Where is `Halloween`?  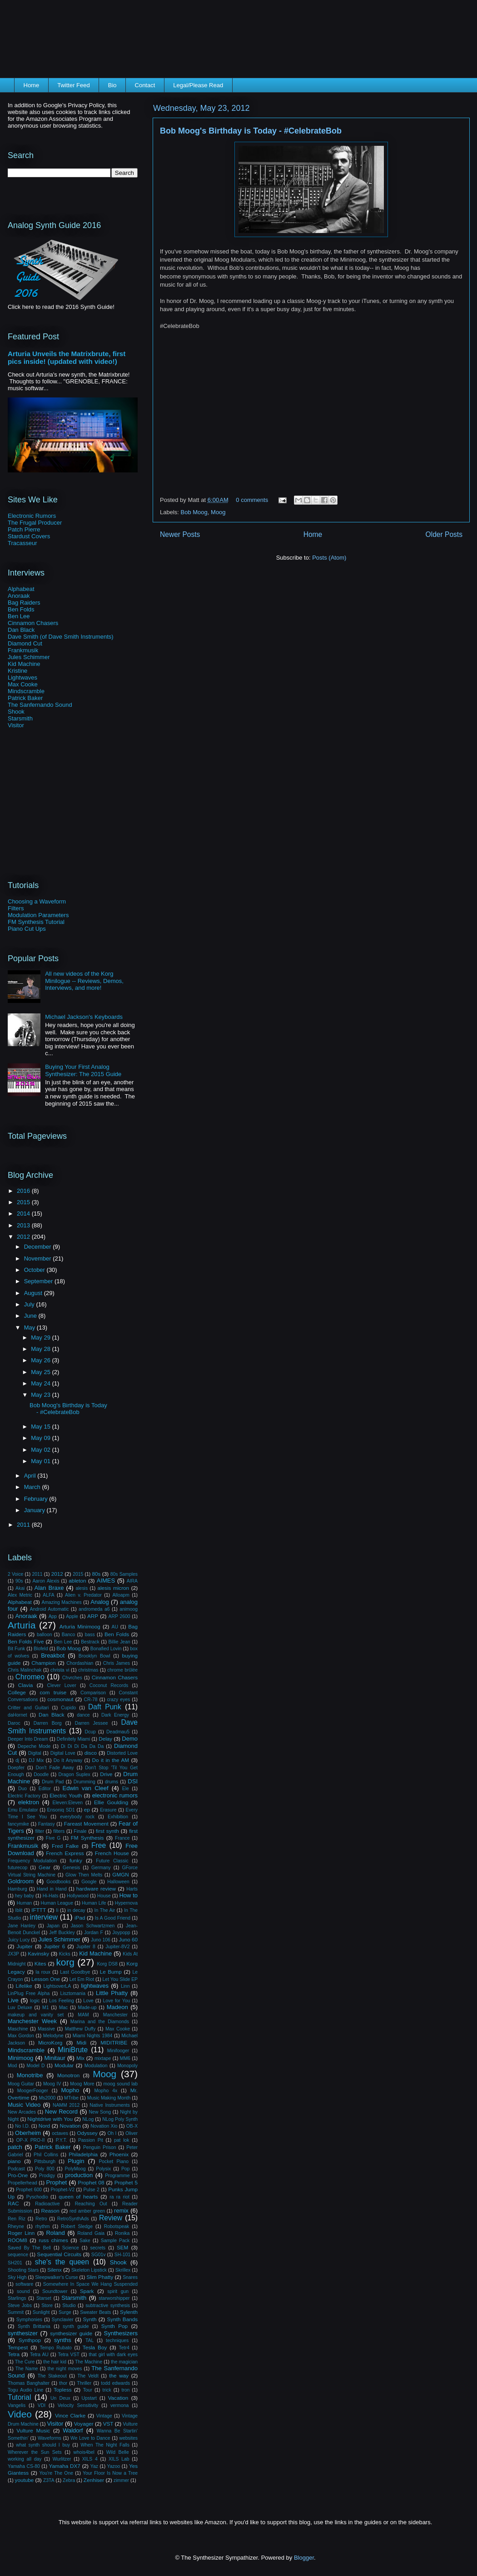
Halloween is located at coordinates (118, 1881).